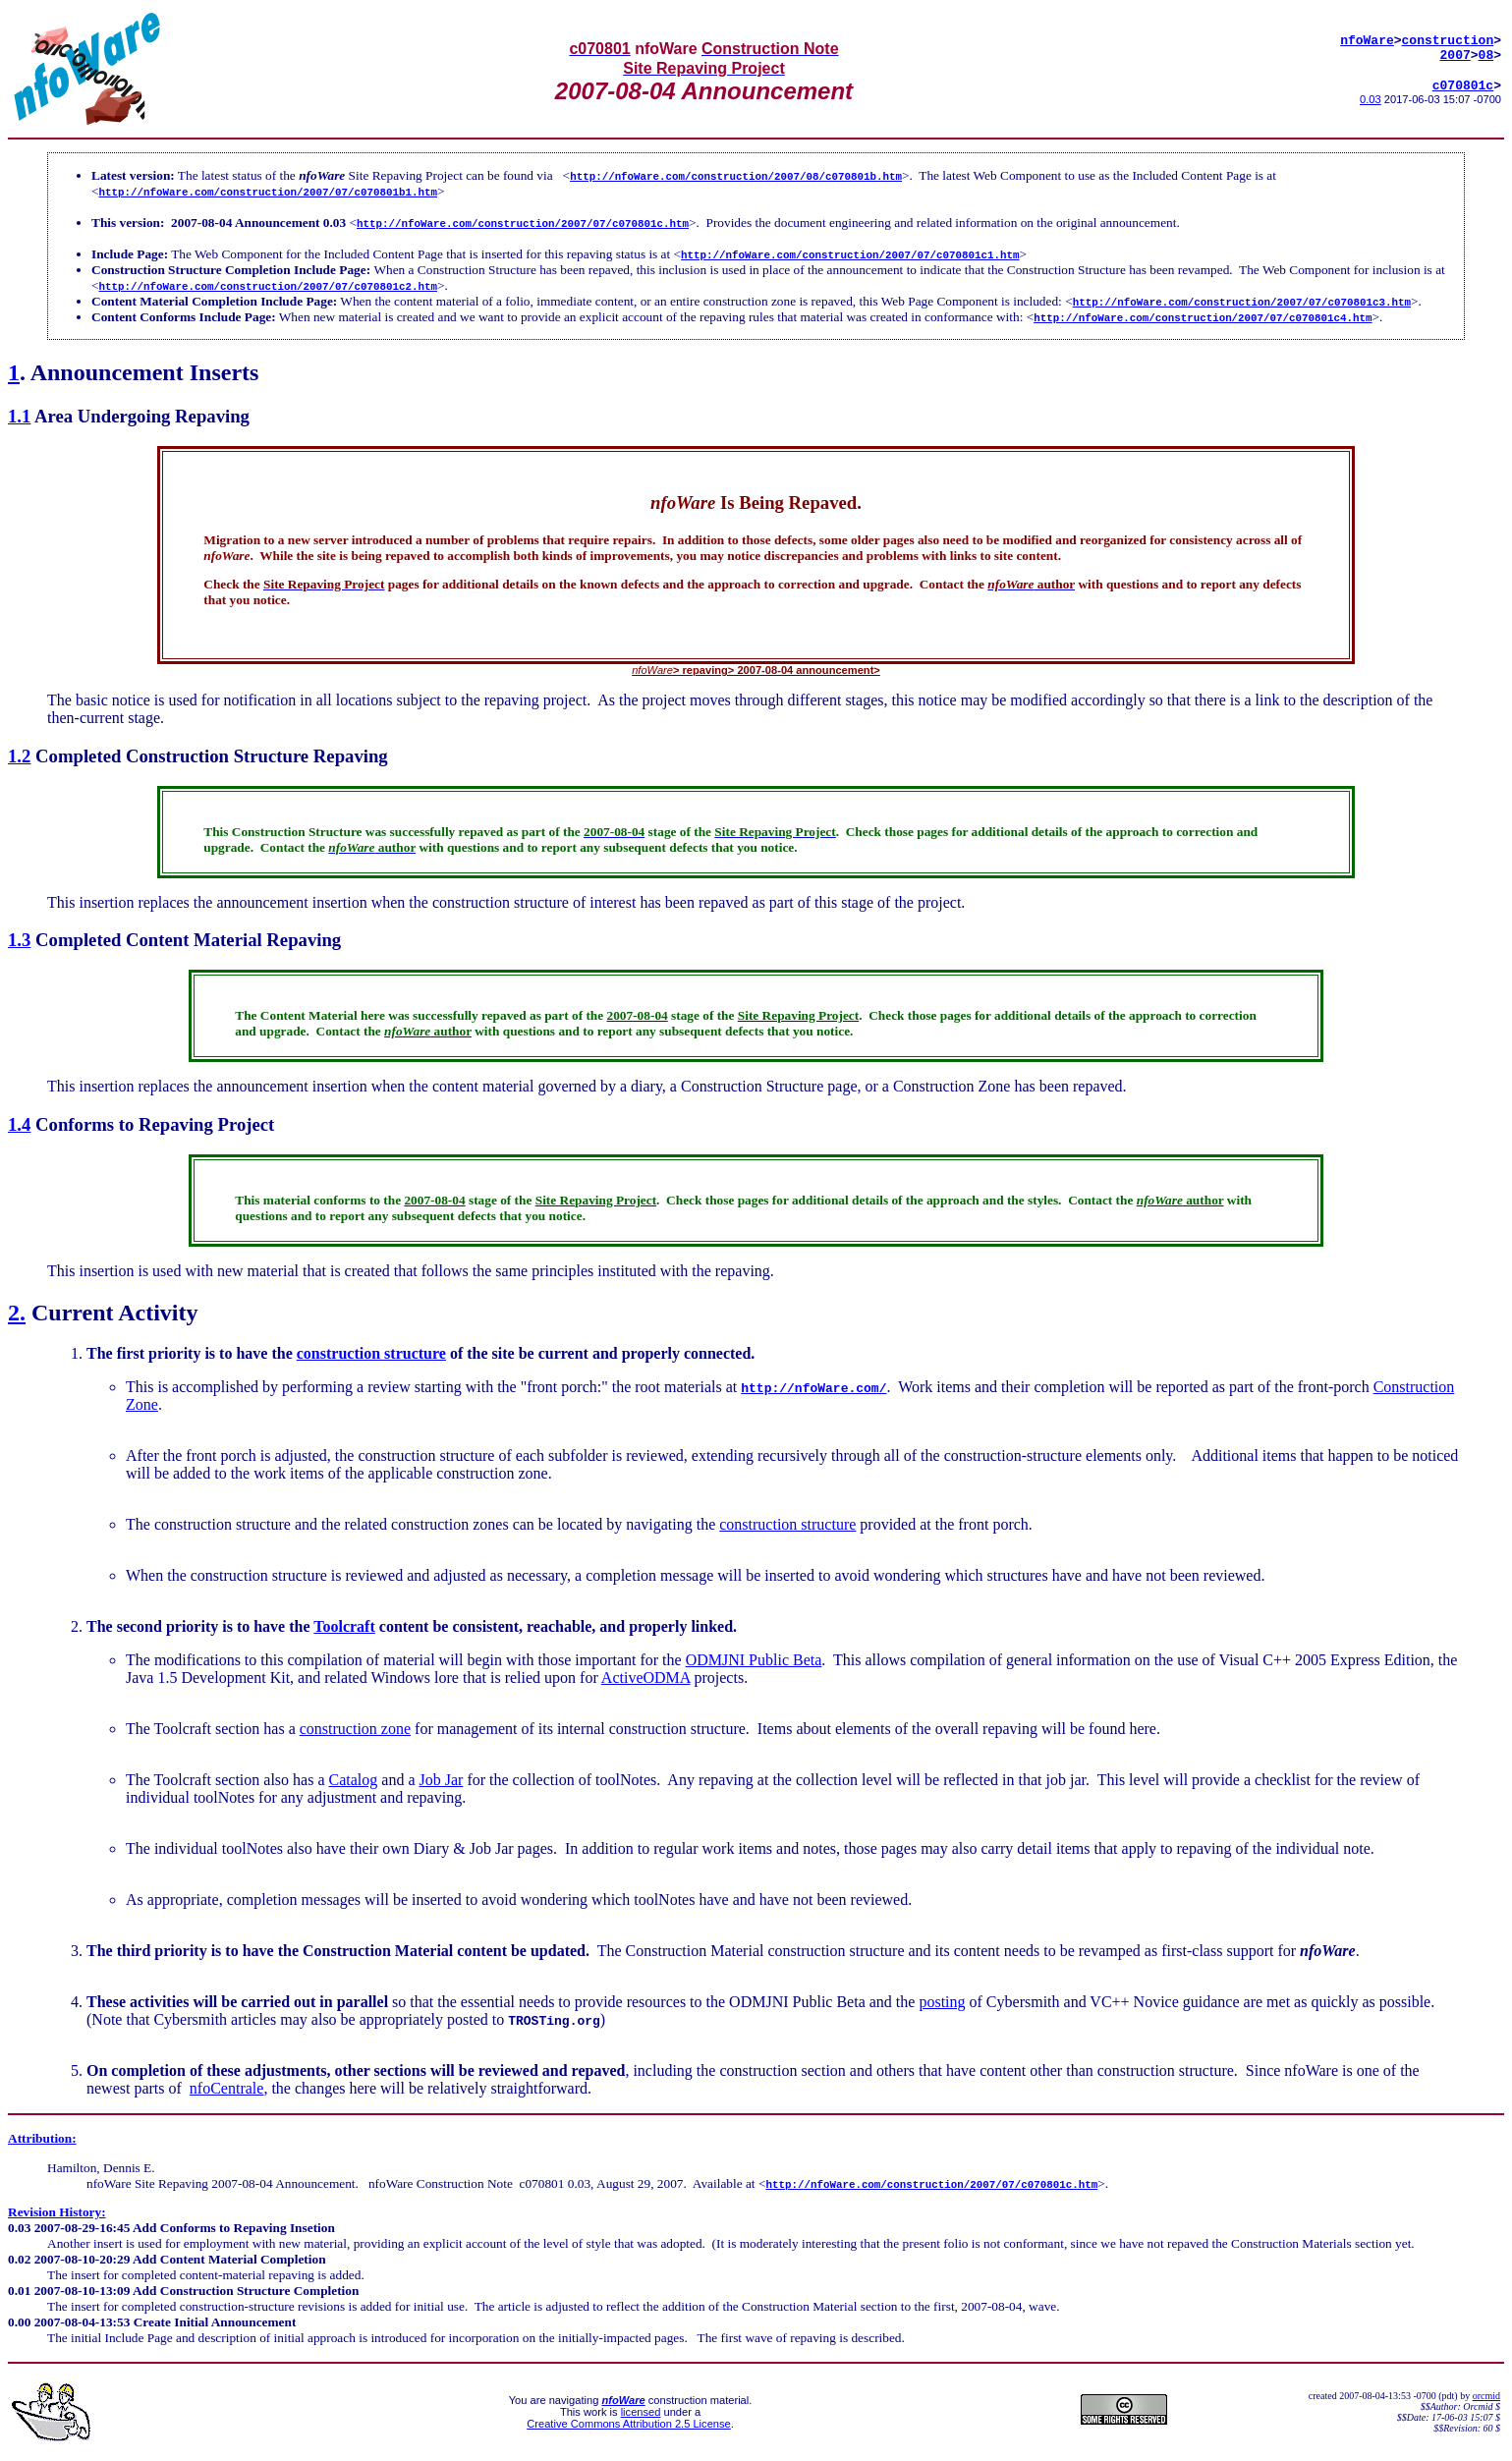 Image resolution: width=1512 pixels, height=2461 pixels. I want to click on http://nfoWare.com/, so click(813, 1387).